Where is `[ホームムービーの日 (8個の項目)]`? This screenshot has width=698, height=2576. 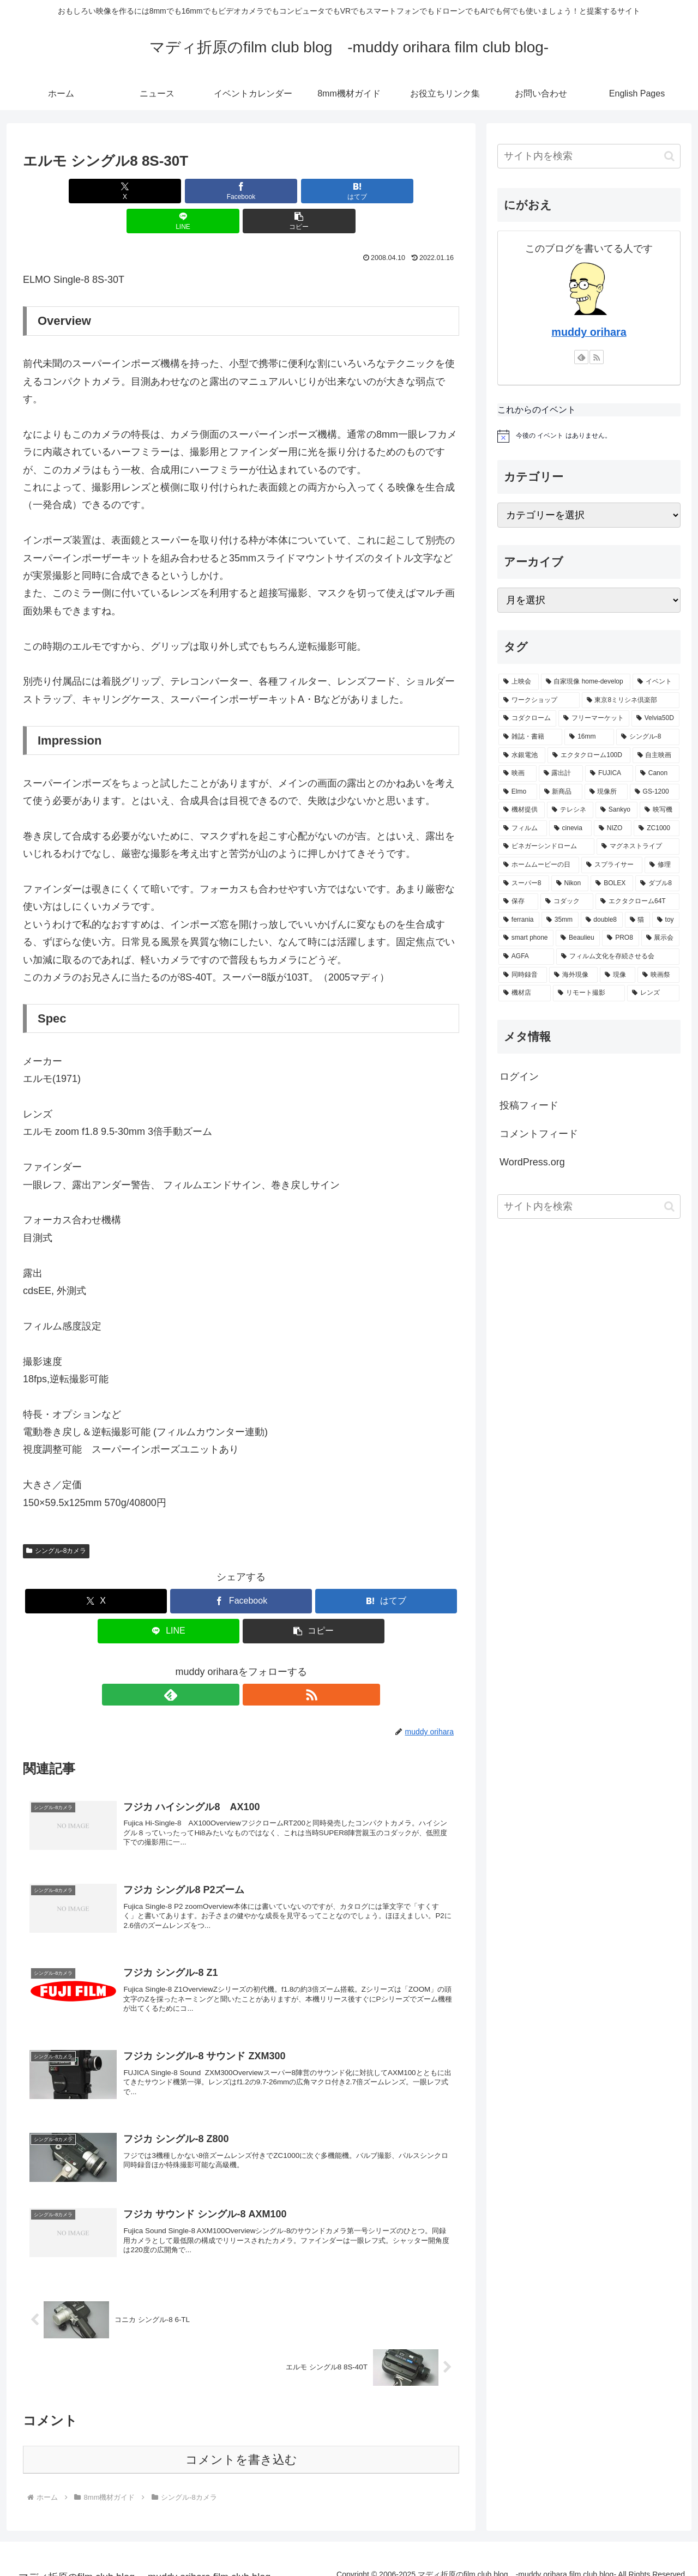 [ホームムービーの日 (8個の項目)] is located at coordinates (538, 865).